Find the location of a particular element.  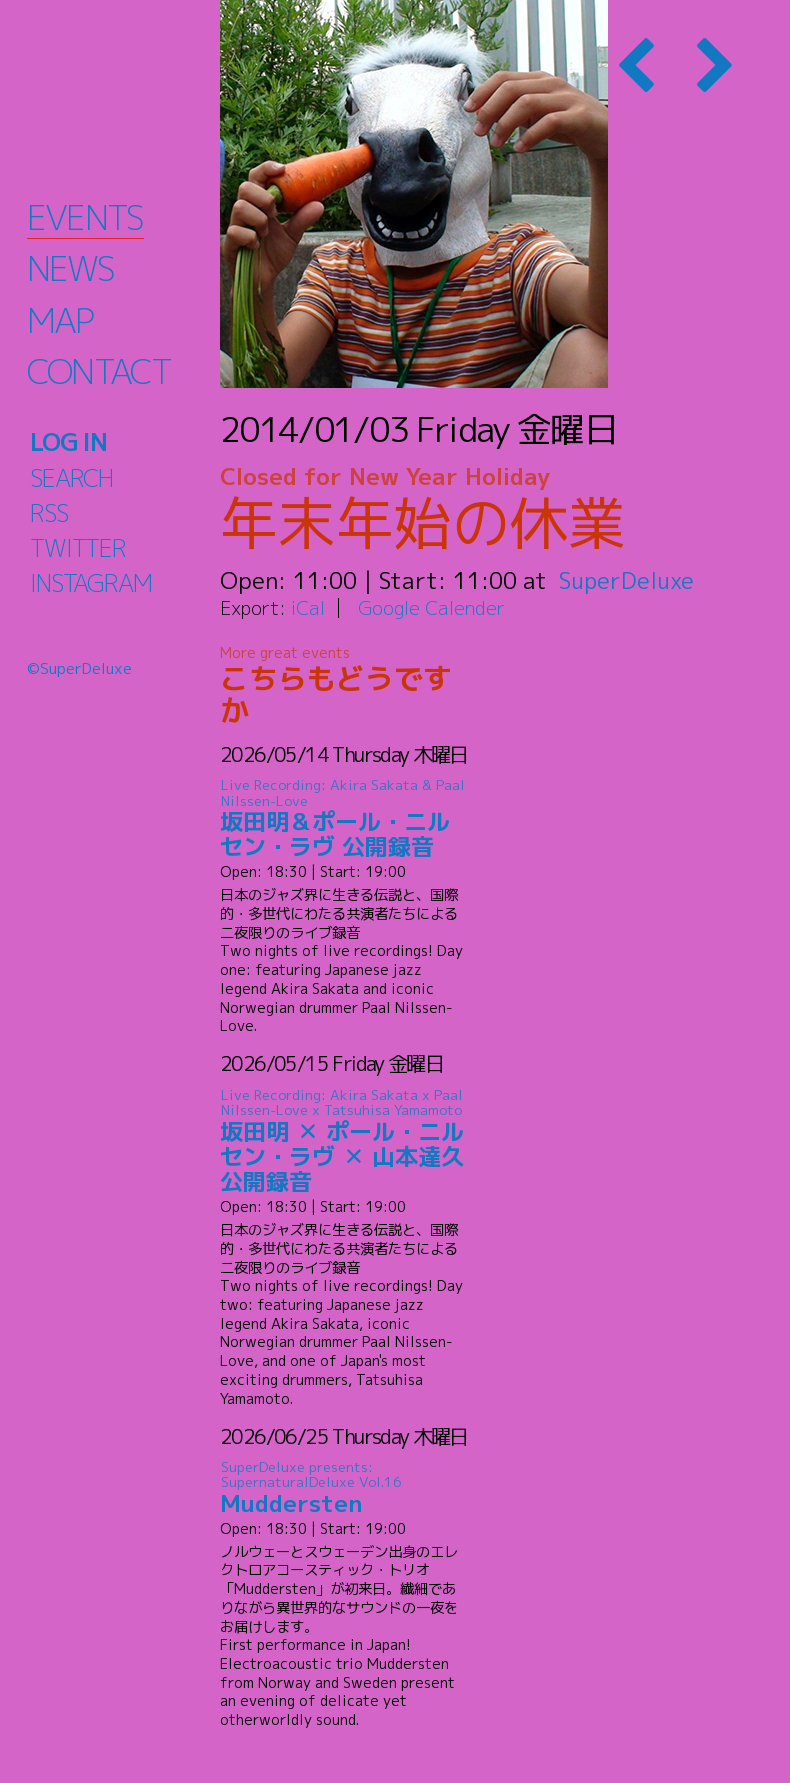

坂田明＆ポール・ニルセン・ラヴ 公開録音 is located at coordinates (345, 819).